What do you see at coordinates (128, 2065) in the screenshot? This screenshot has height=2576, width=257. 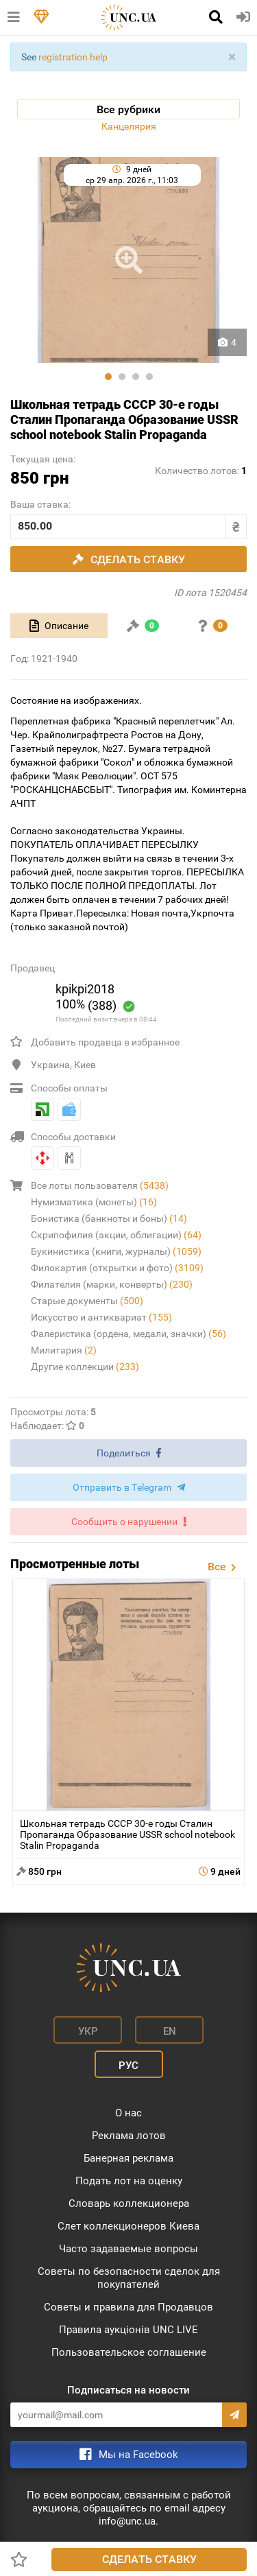 I see `Рус` at bounding box center [128, 2065].